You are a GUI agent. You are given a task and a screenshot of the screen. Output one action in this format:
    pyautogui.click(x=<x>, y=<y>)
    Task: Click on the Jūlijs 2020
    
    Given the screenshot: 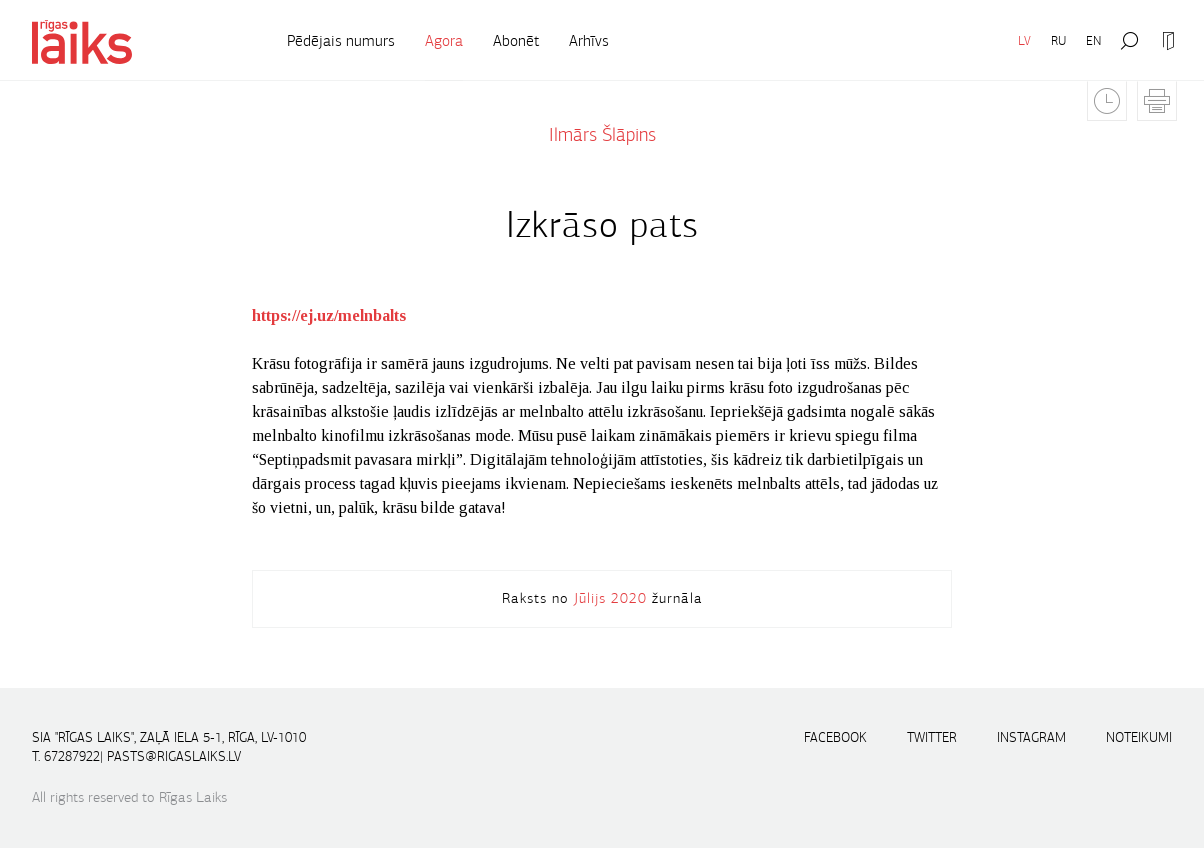 What is the action you would take?
    pyautogui.click(x=610, y=598)
    